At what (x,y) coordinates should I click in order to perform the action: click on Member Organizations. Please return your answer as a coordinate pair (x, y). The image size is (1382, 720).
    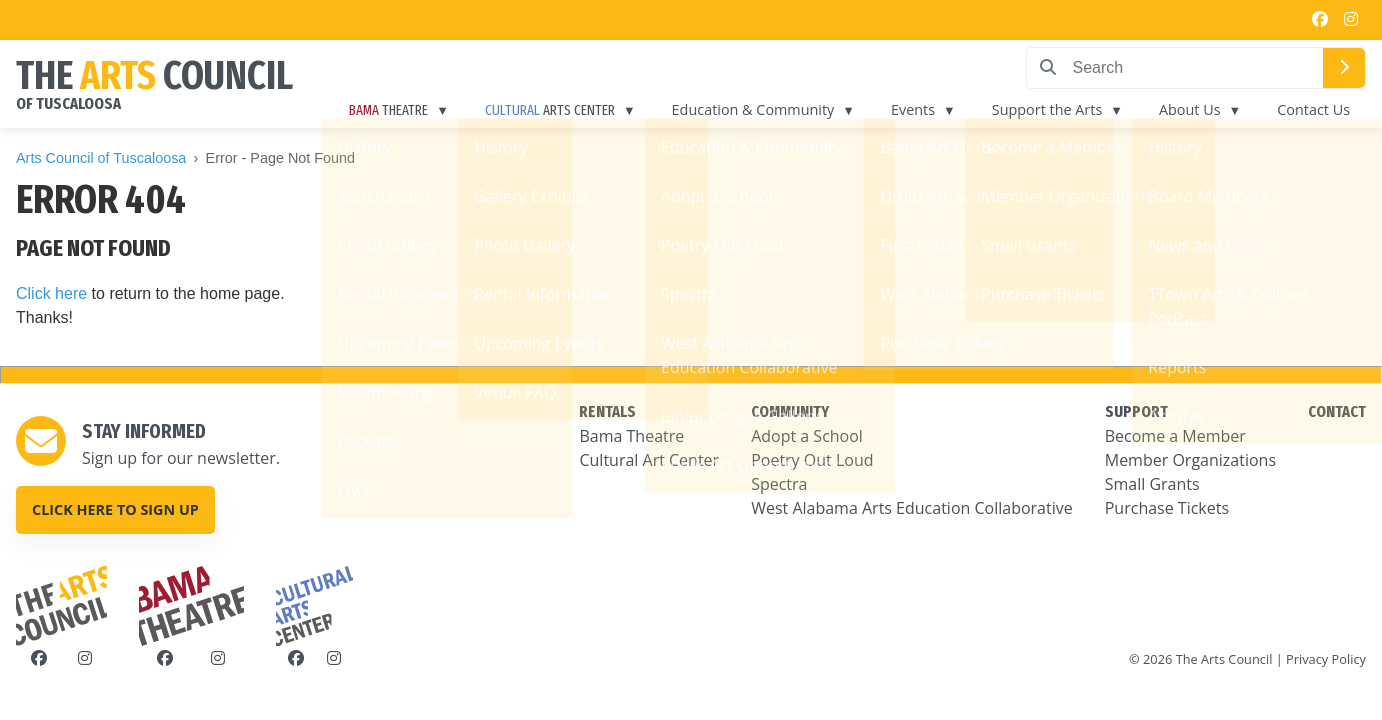
    Looking at the image, I should click on (1190, 460).